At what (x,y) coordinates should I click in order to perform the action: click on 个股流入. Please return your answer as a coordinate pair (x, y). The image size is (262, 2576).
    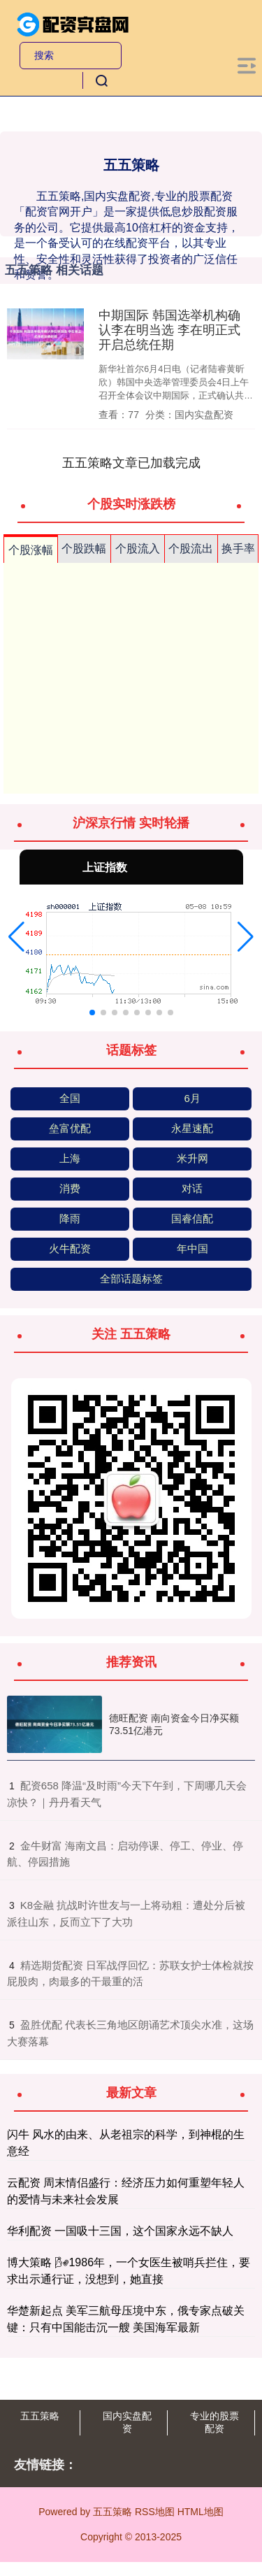
    Looking at the image, I should click on (137, 548).